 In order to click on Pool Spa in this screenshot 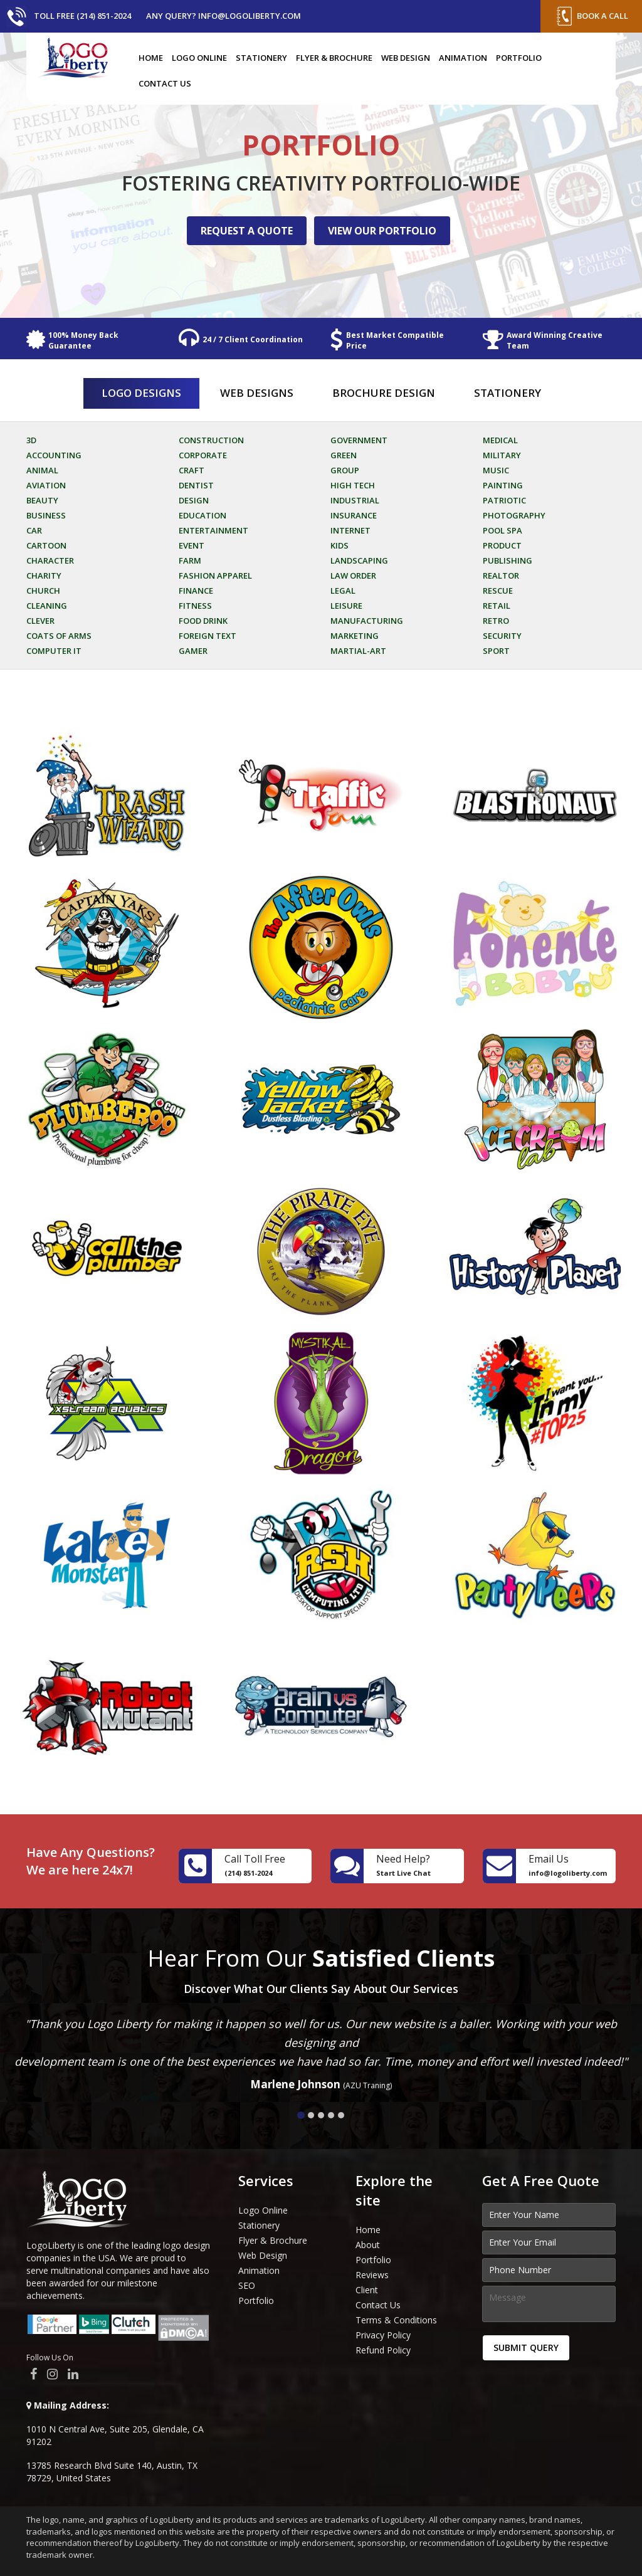, I will do `click(502, 530)`.